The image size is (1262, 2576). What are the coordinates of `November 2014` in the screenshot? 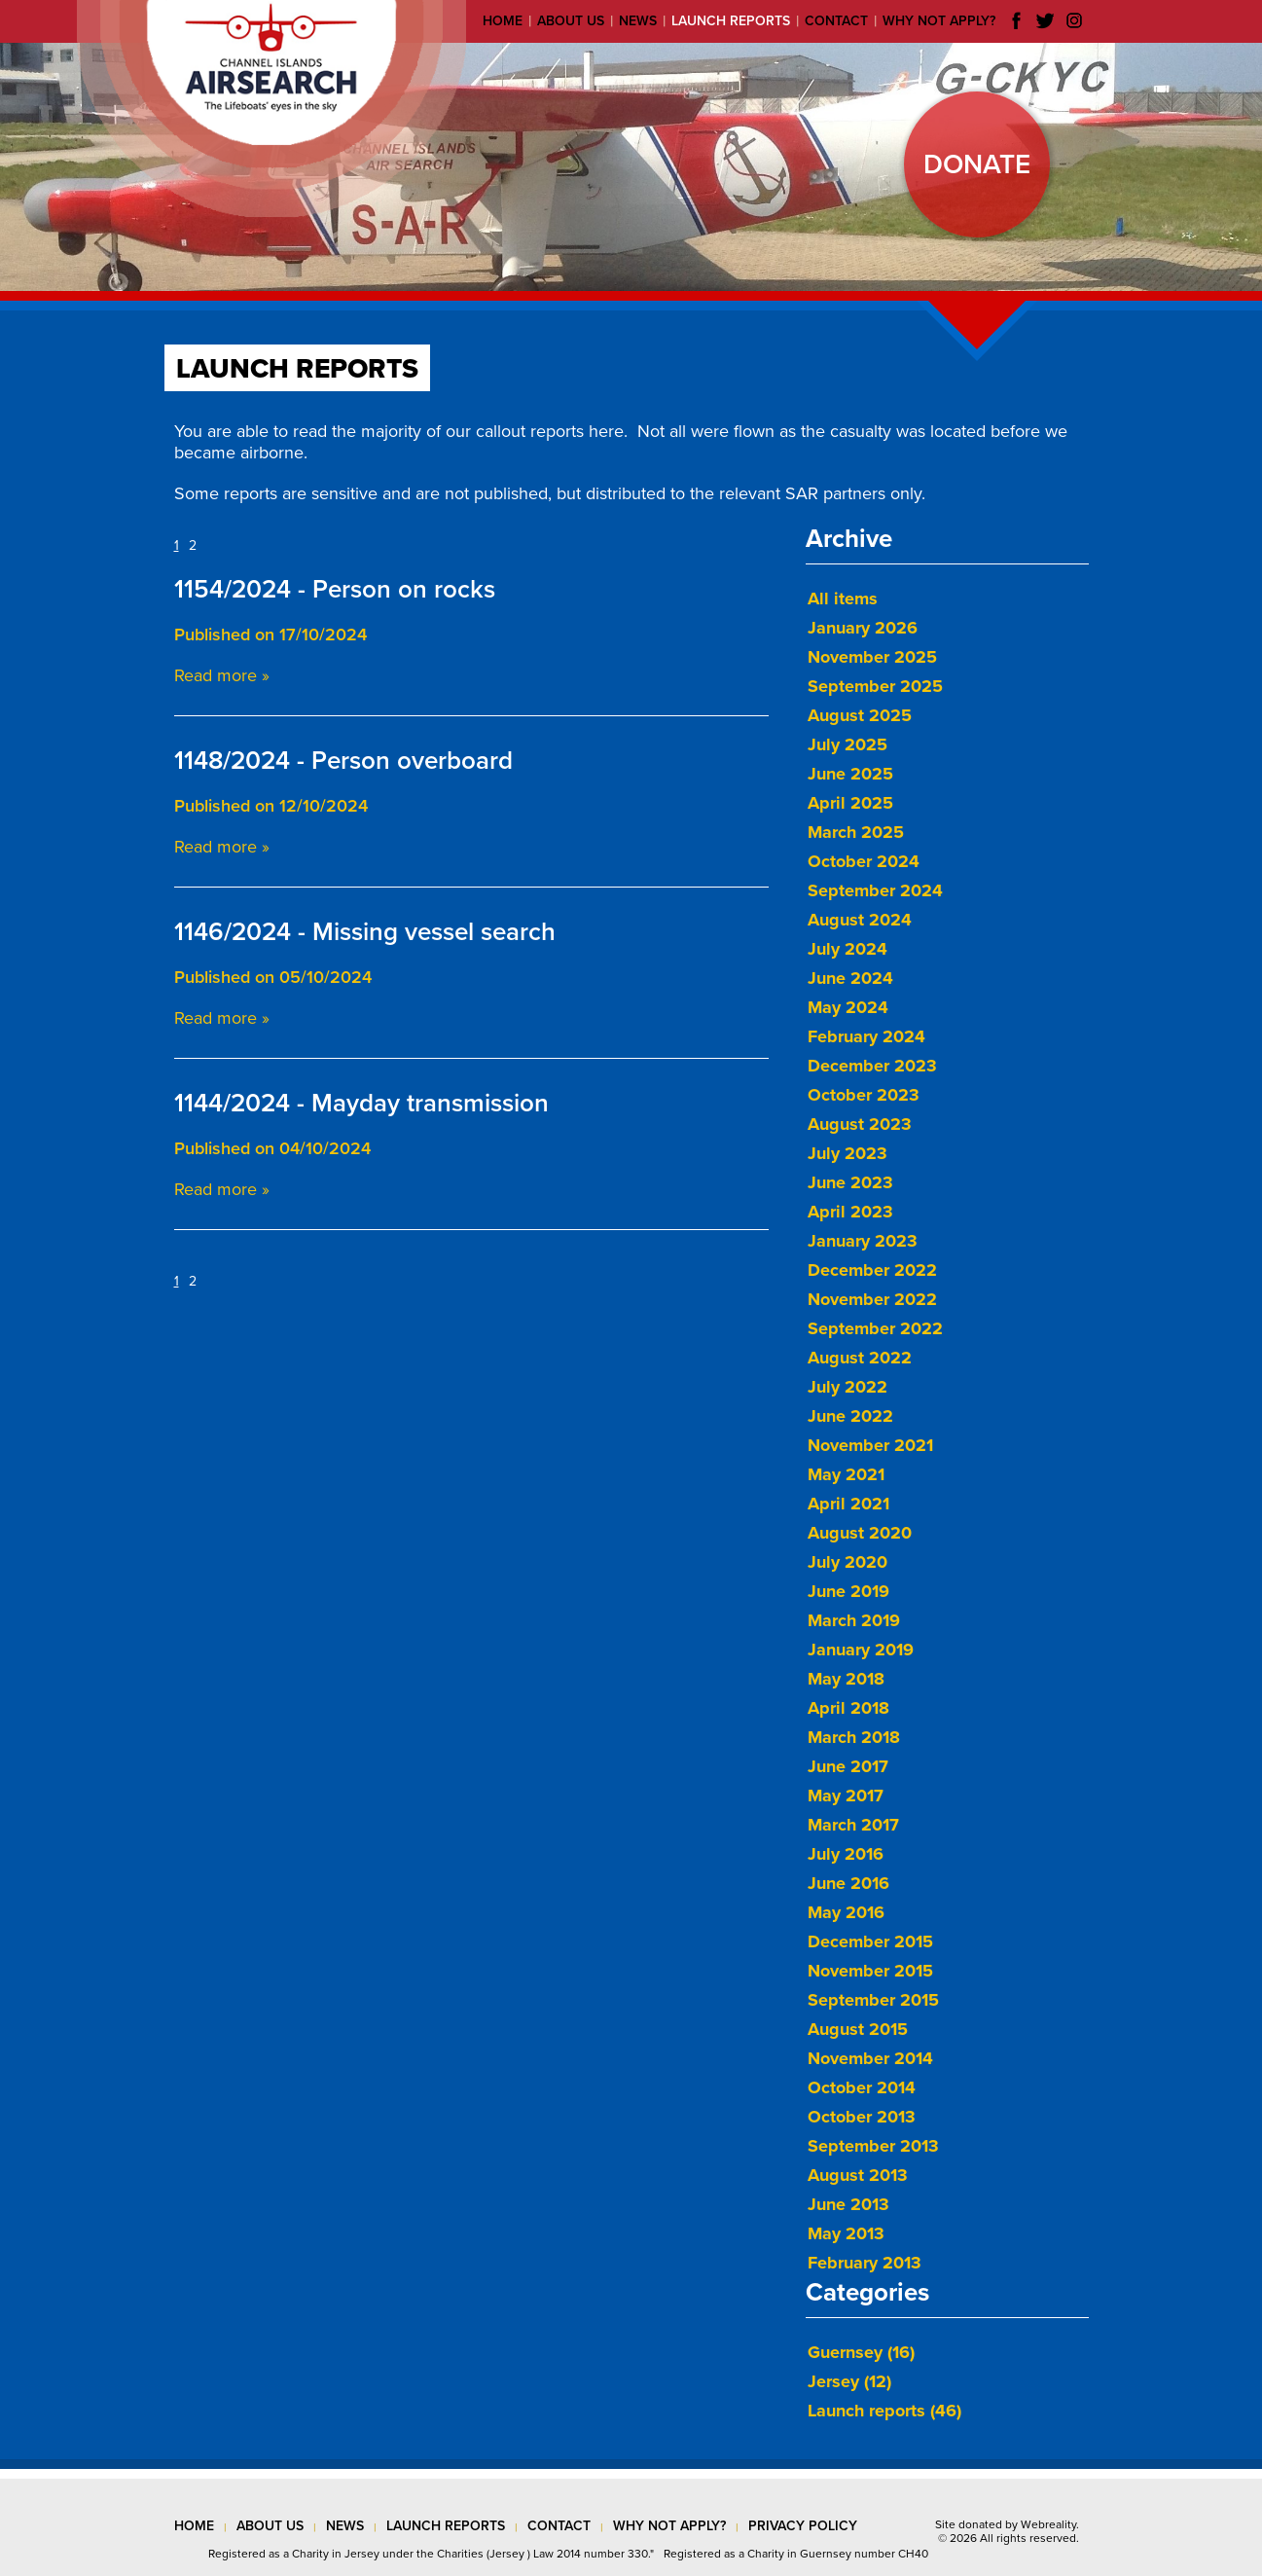 It's located at (870, 2058).